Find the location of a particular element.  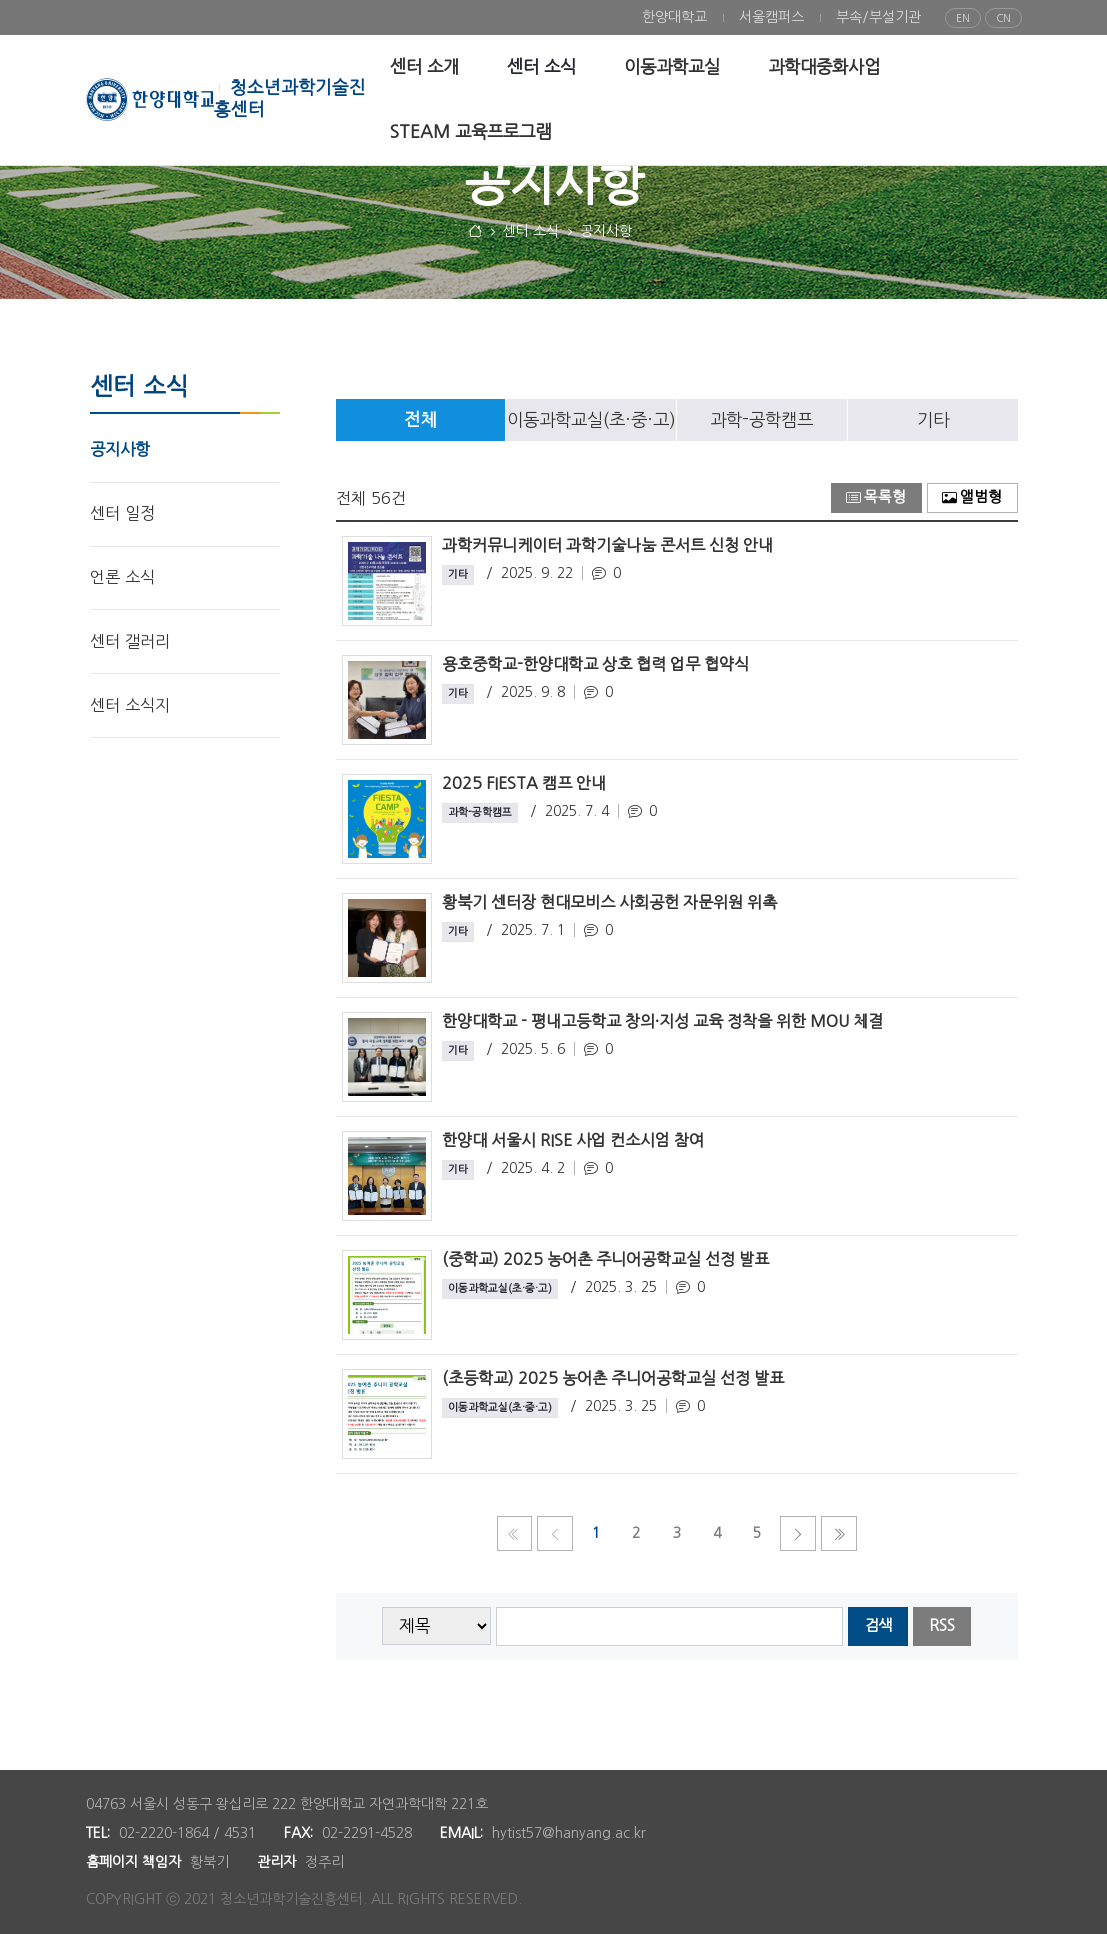

기타 is located at coordinates (933, 420).